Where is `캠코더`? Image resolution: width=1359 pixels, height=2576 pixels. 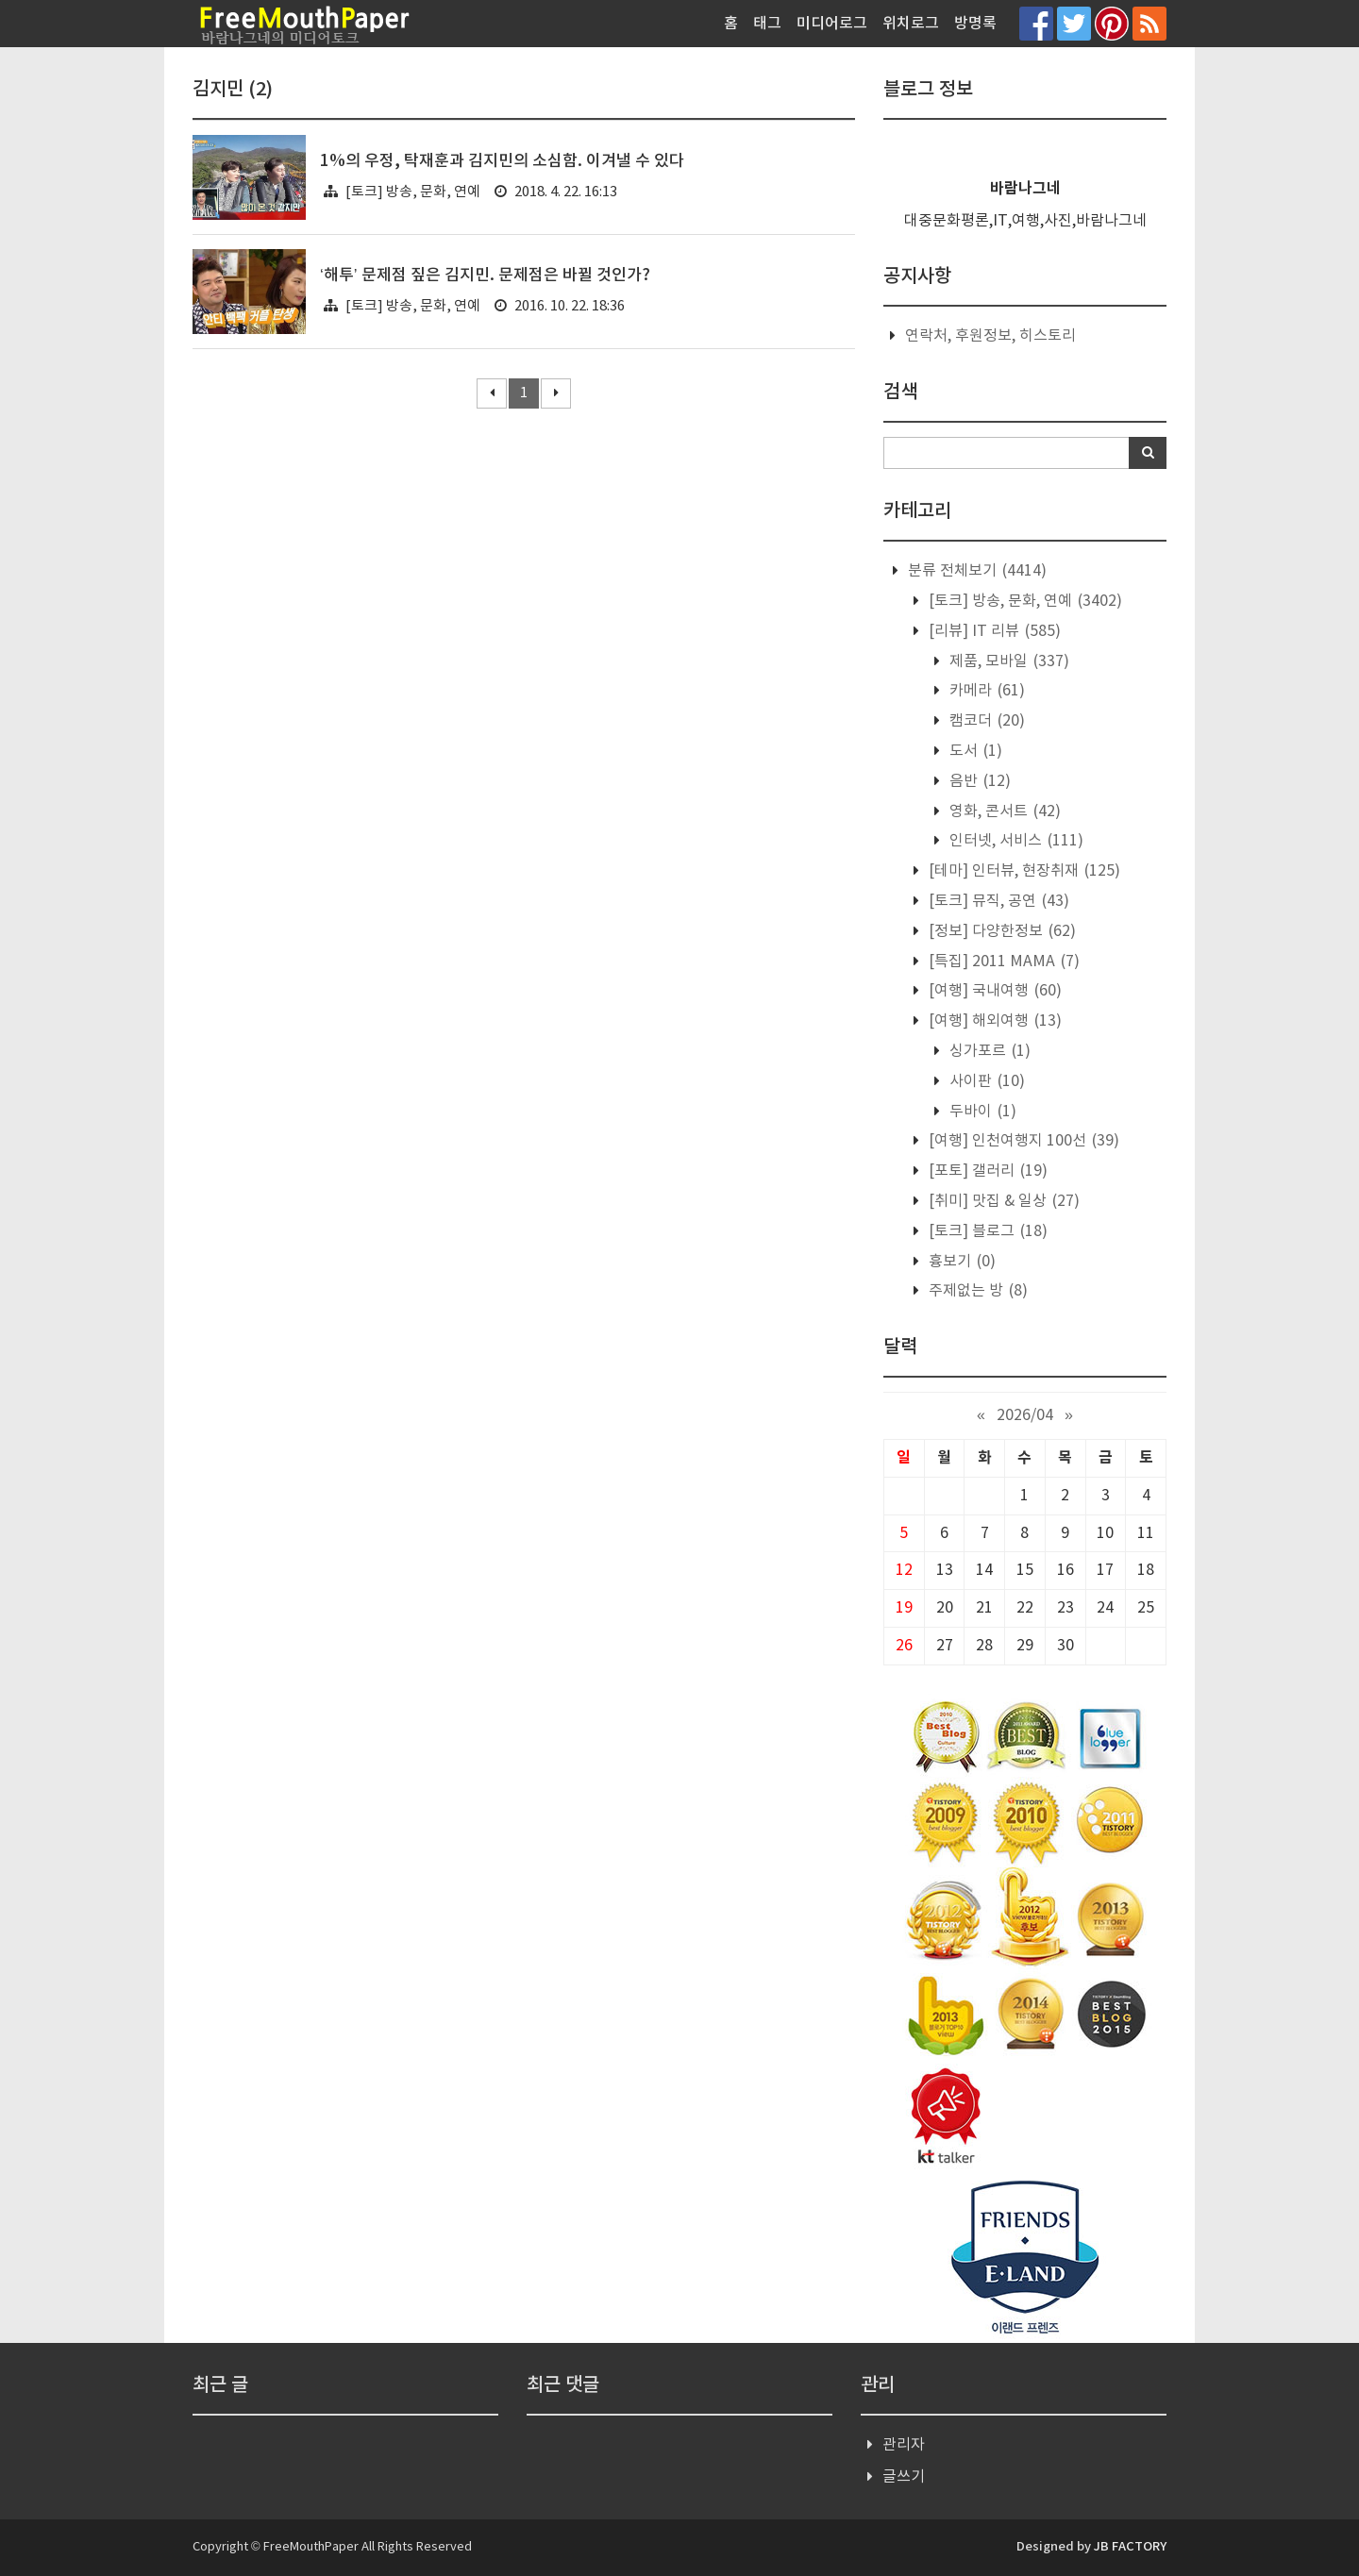
캠코더 is located at coordinates (985, 720).